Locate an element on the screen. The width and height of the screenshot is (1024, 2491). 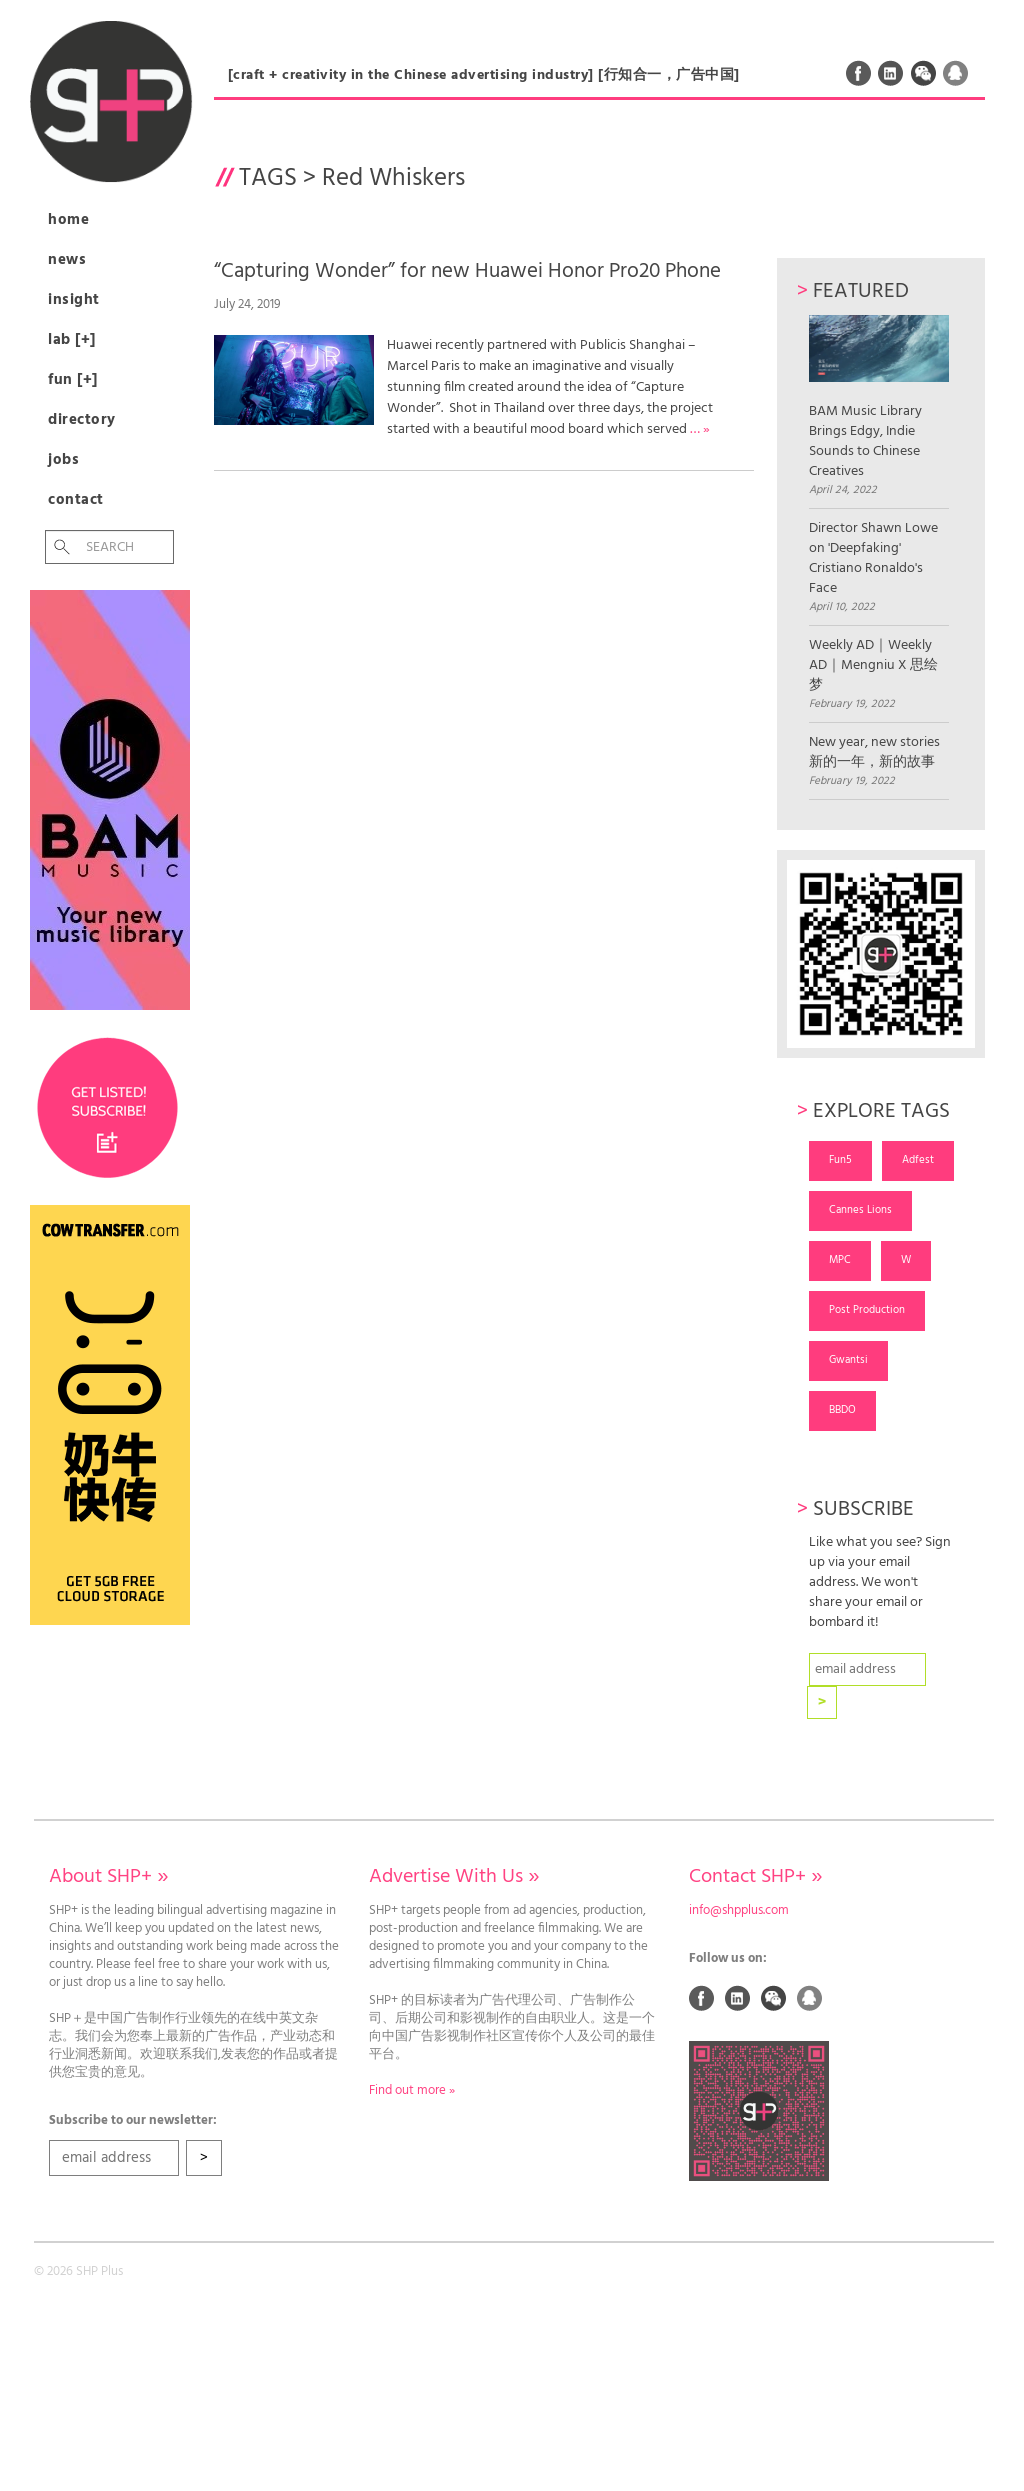
Lab [+] is located at coordinates (72, 340).